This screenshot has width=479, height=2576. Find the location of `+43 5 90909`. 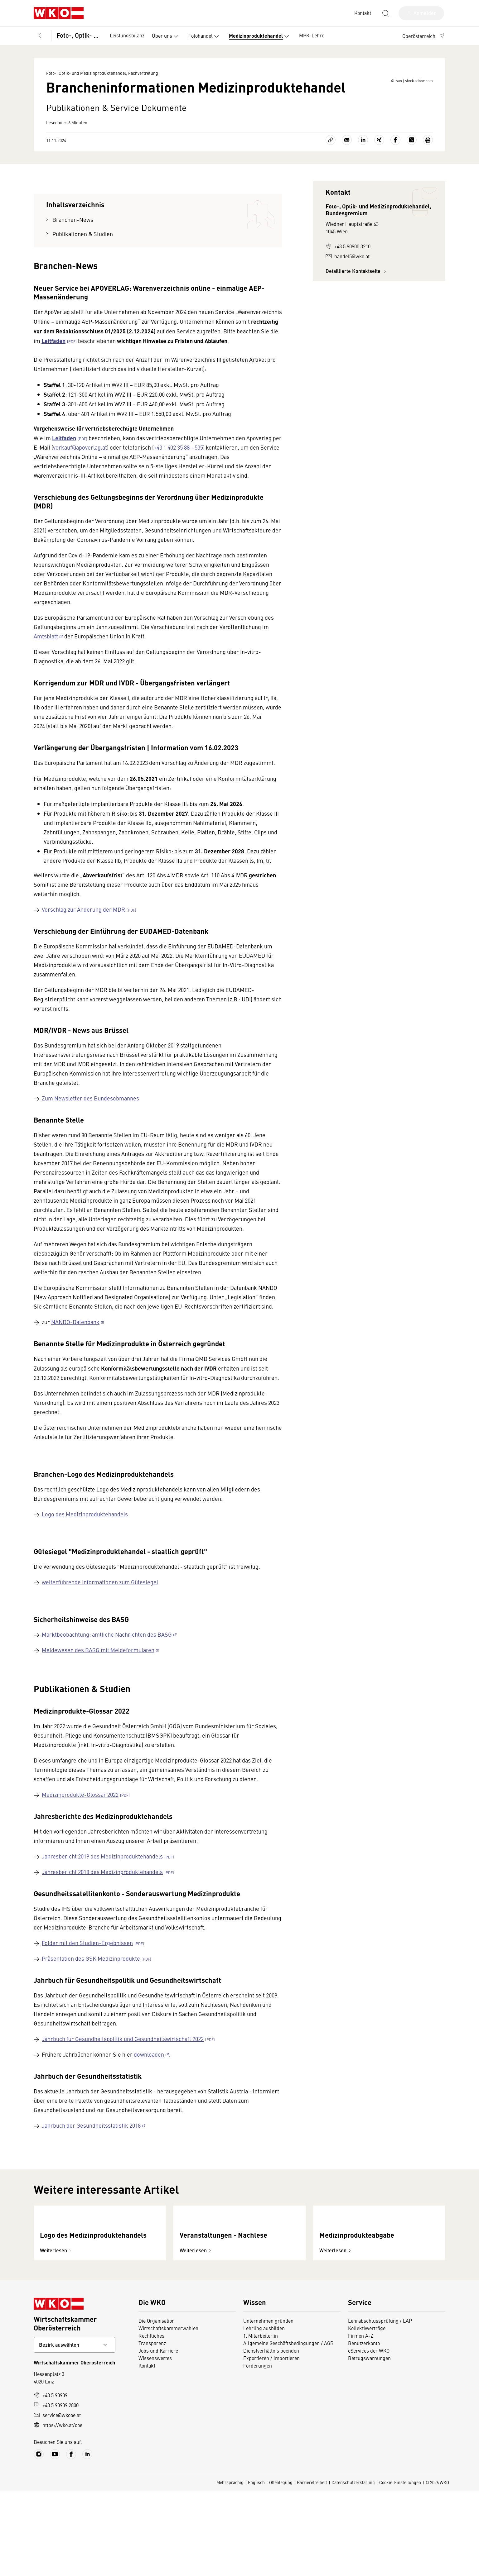

+43 5 90909 is located at coordinates (50, 2480).